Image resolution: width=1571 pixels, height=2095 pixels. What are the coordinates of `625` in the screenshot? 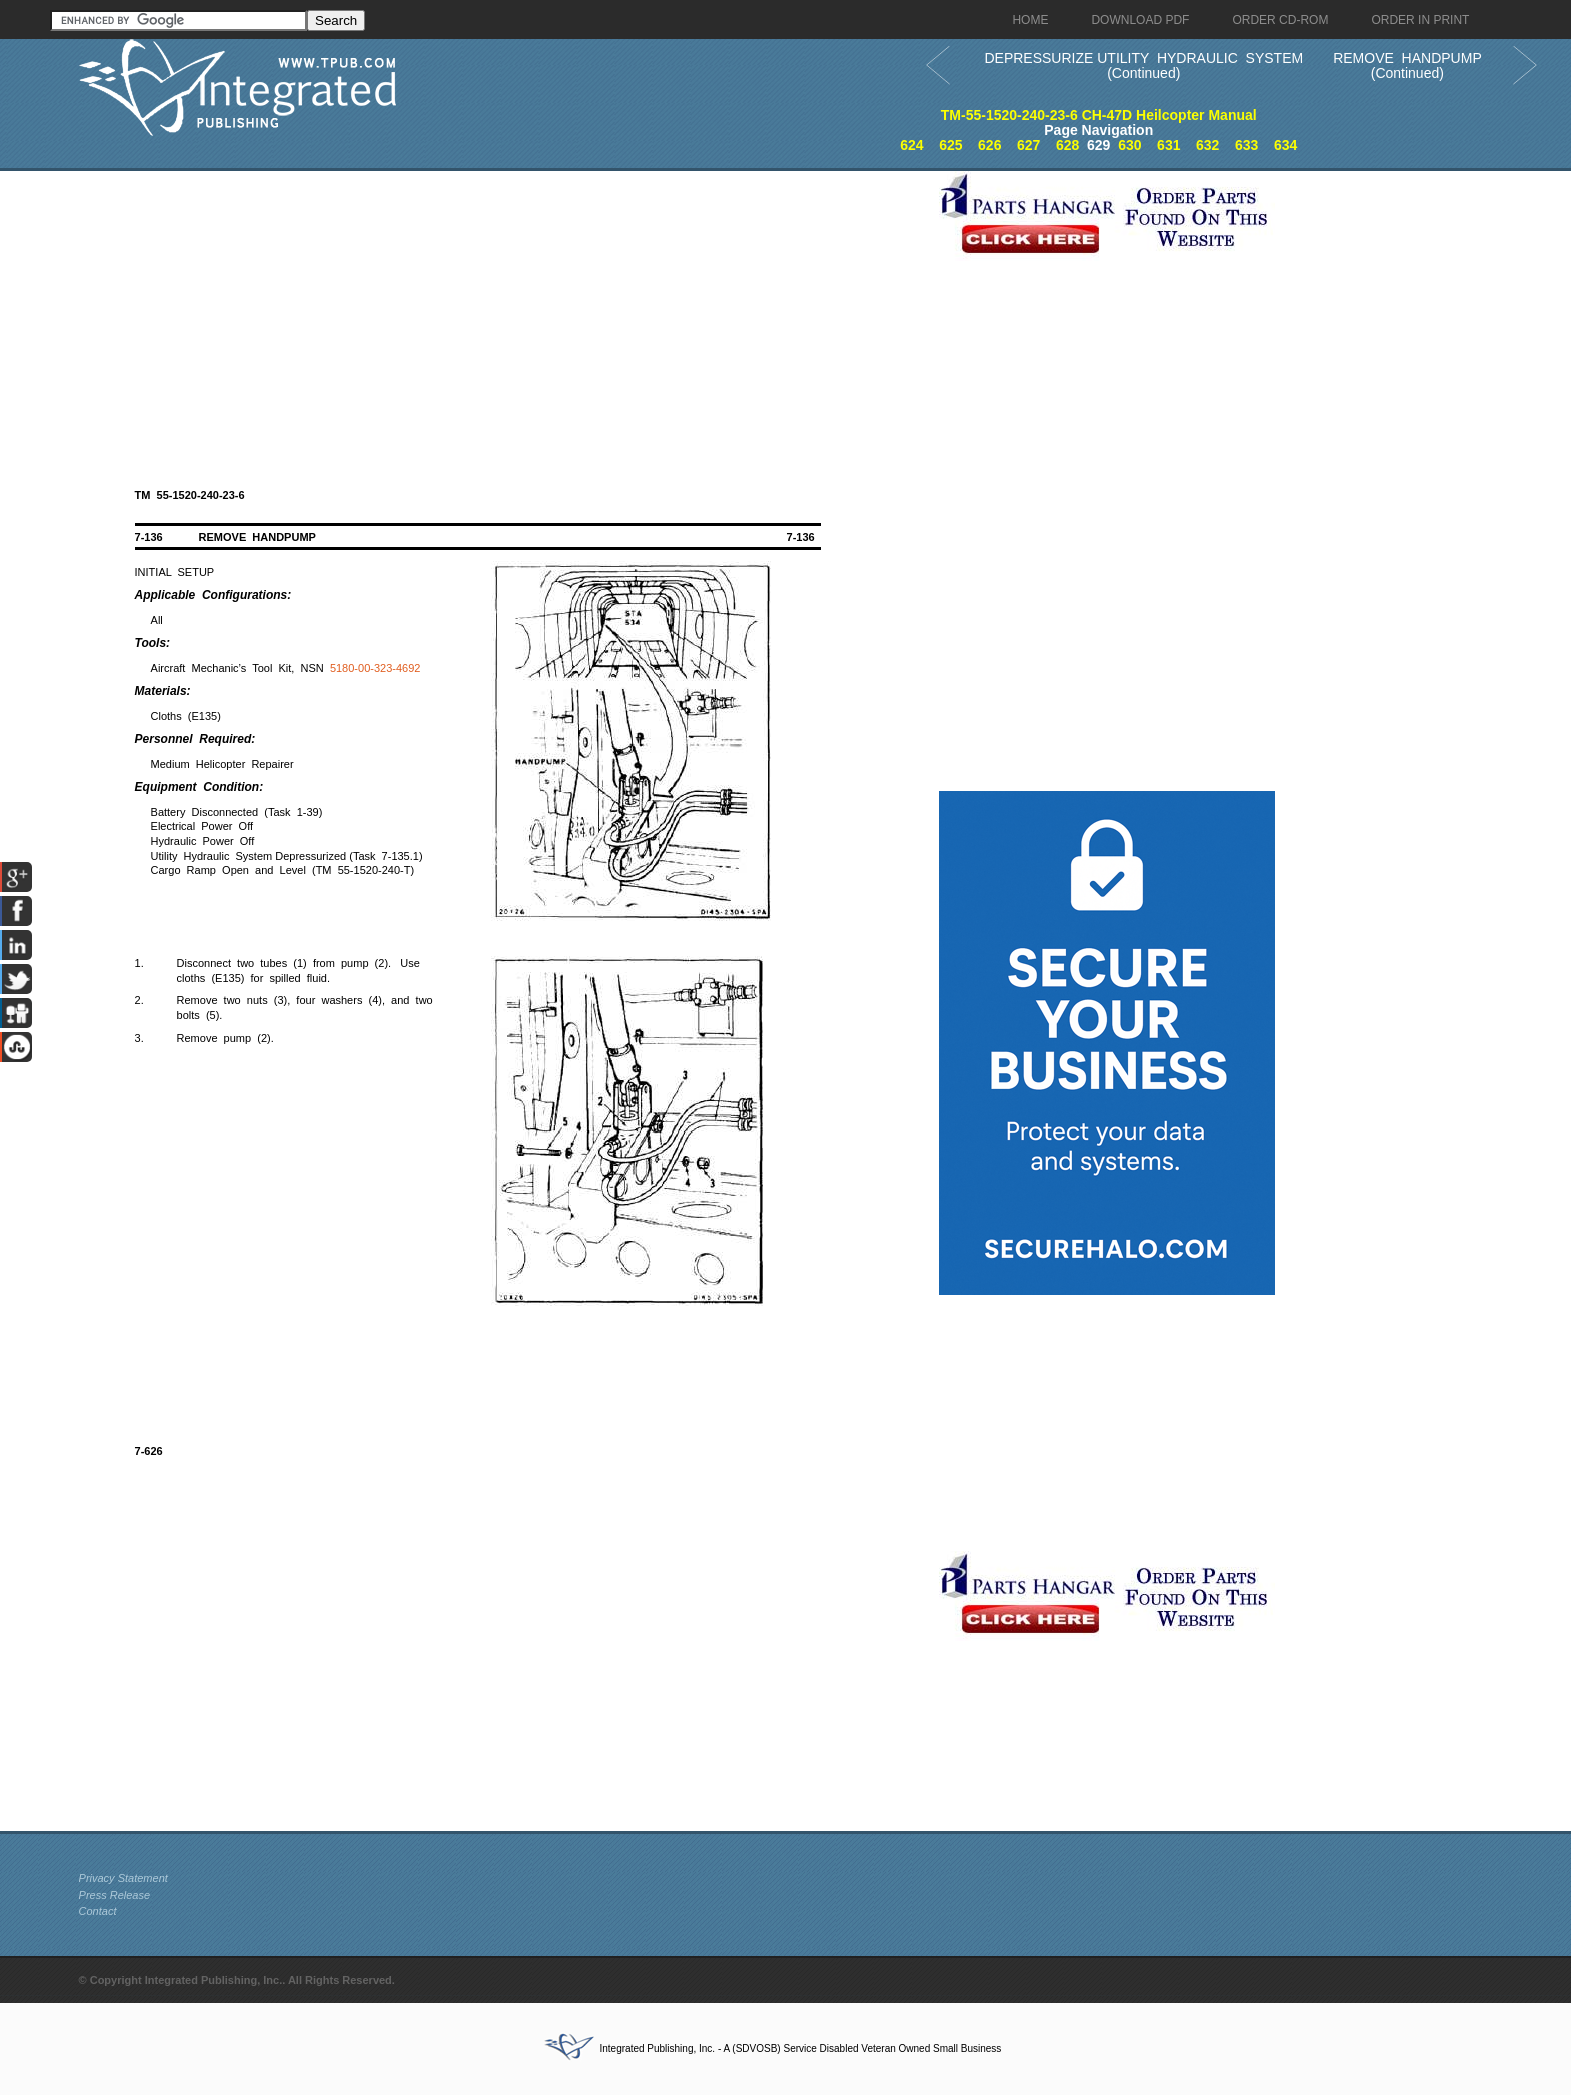 It's located at (950, 145).